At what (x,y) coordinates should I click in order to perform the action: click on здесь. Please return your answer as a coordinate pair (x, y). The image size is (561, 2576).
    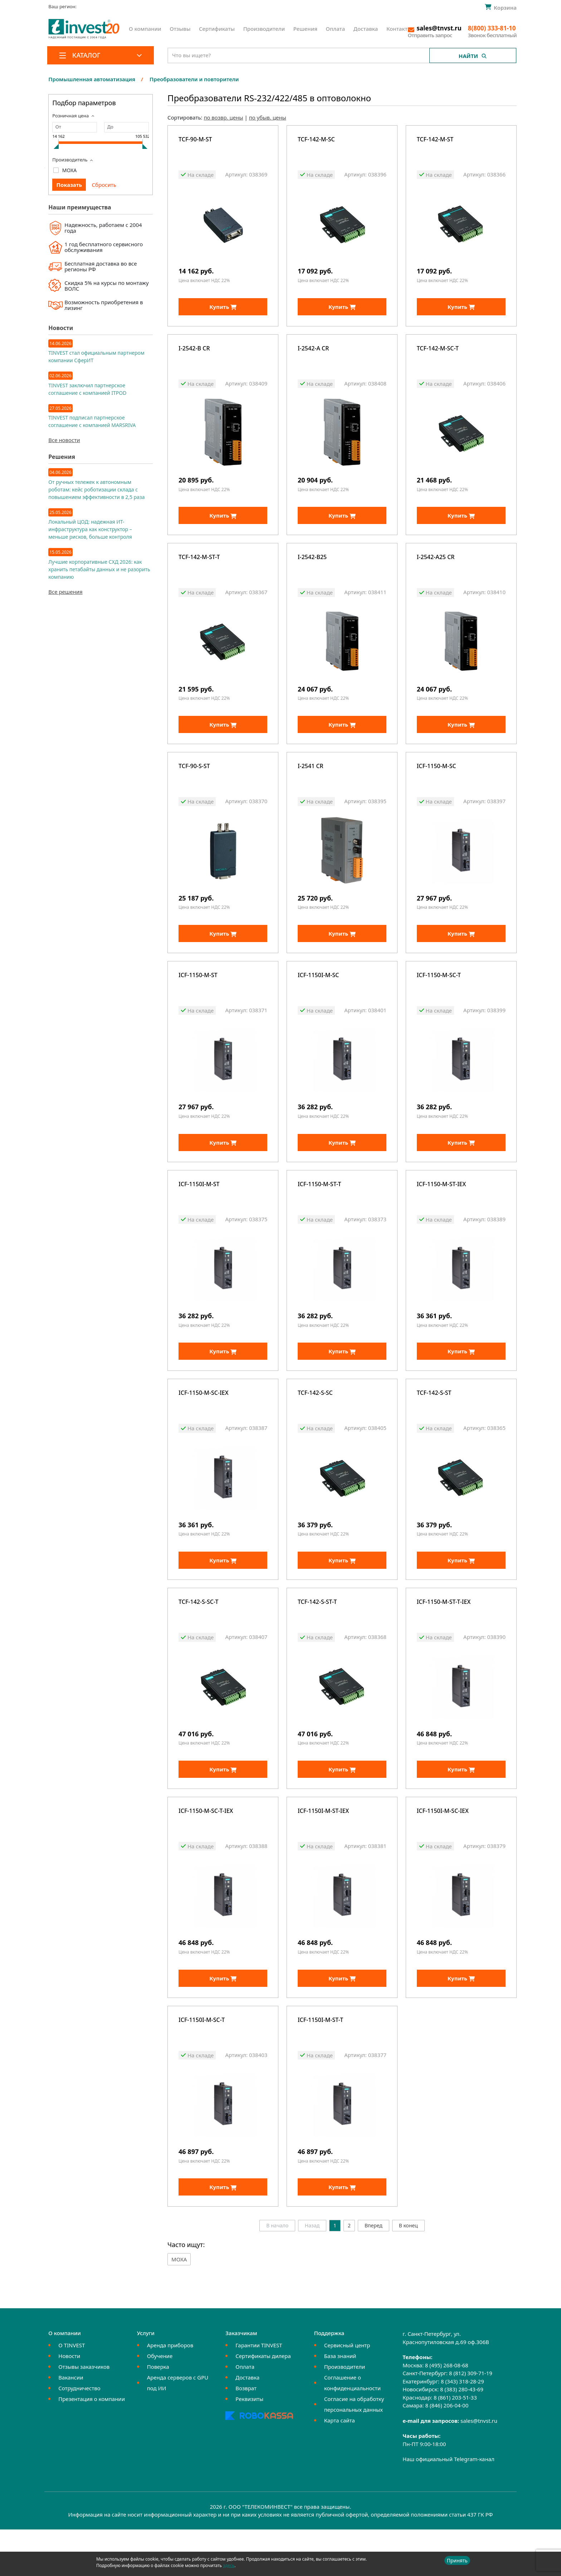
    Looking at the image, I should click on (228, 2565).